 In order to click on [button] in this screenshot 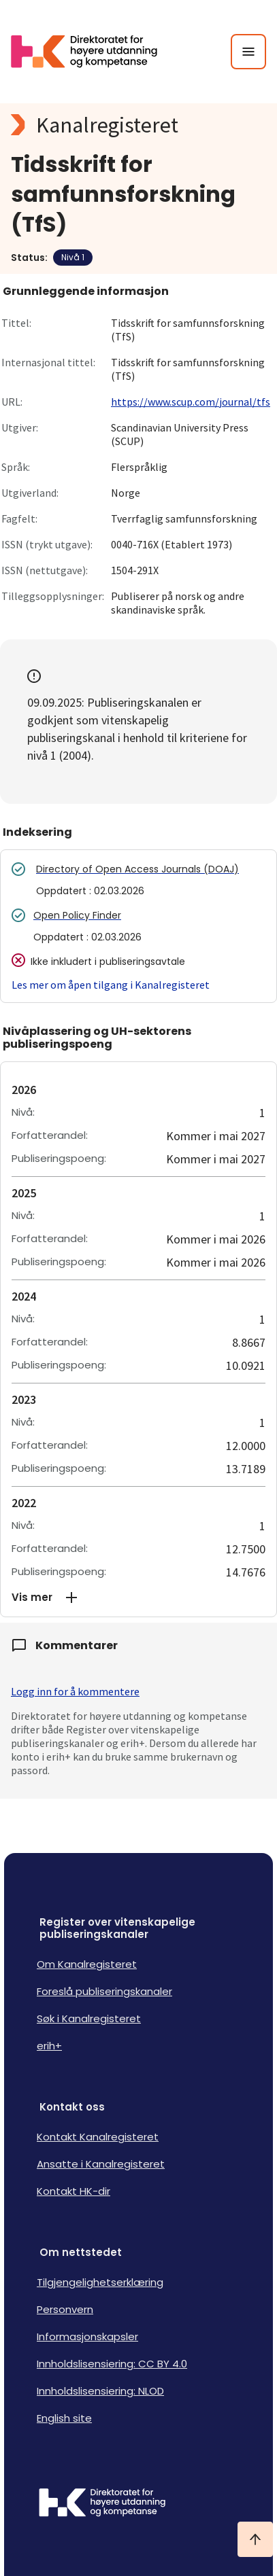, I will do `click(138, 1597)`.